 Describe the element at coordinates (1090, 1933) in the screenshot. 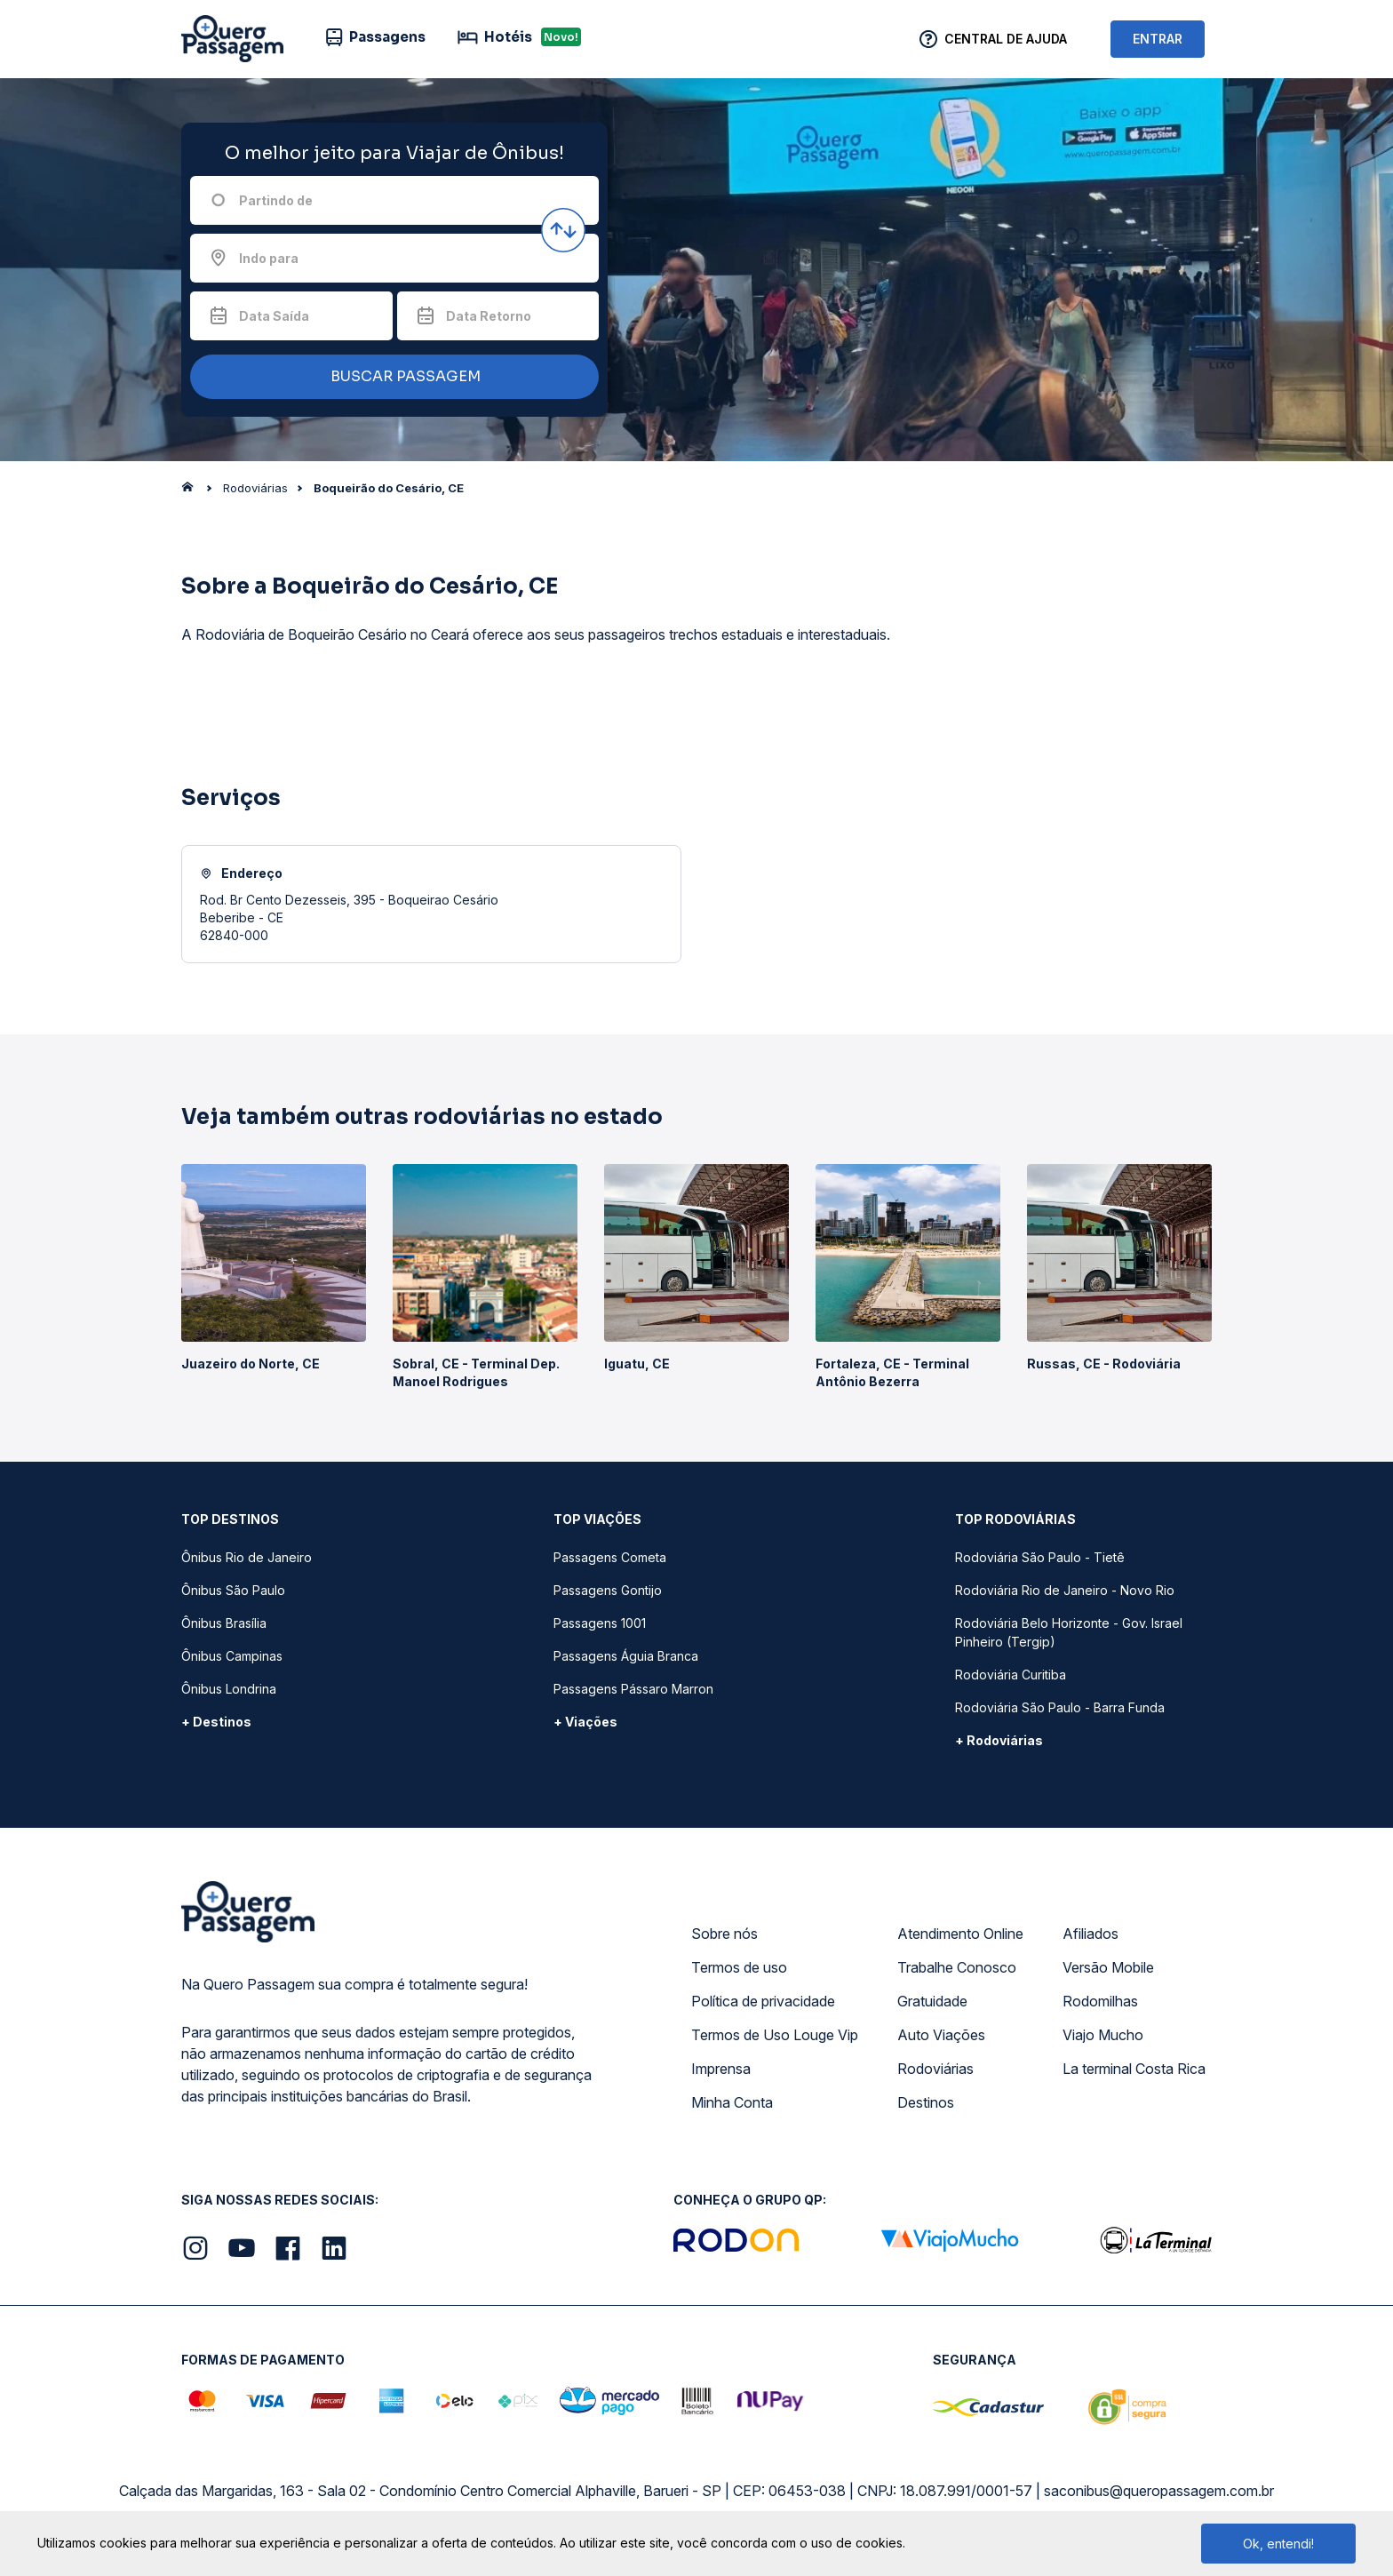

I see `Afiliados` at that location.